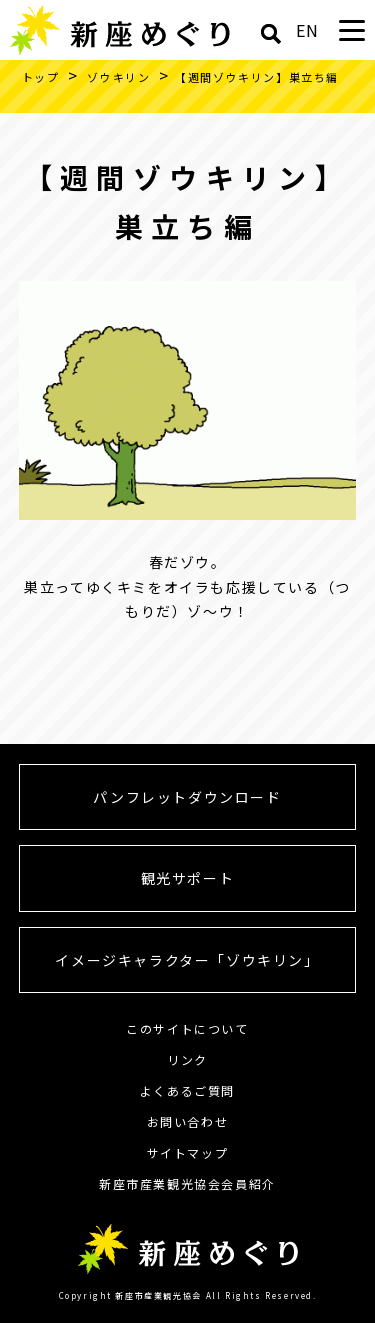 The width and height of the screenshot is (375, 1323). I want to click on パンフレットダウンロード, so click(187, 797).